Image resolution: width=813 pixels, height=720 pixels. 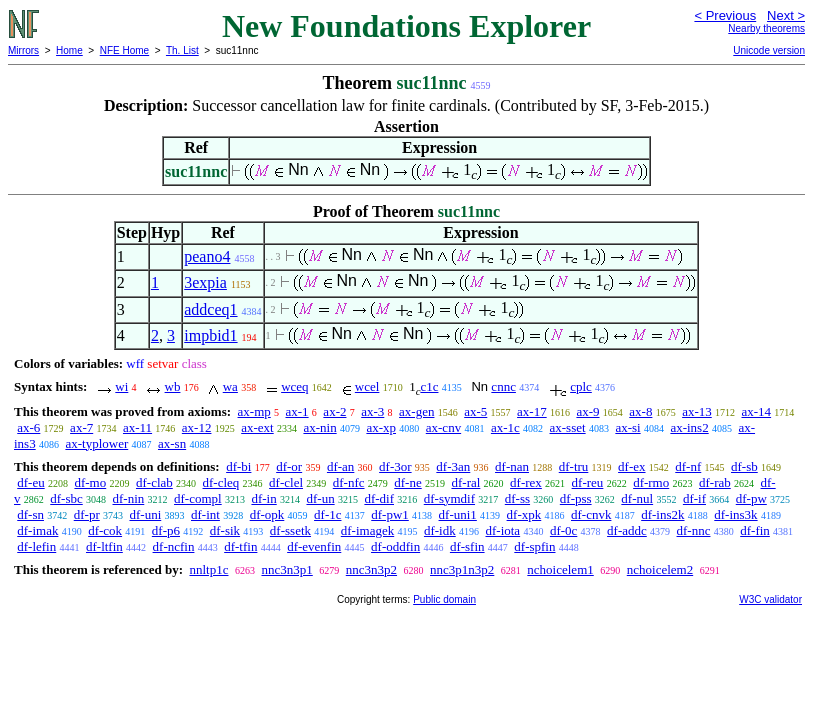 What do you see at coordinates (416, 411) in the screenshot?
I see `ax-gen` at bounding box center [416, 411].